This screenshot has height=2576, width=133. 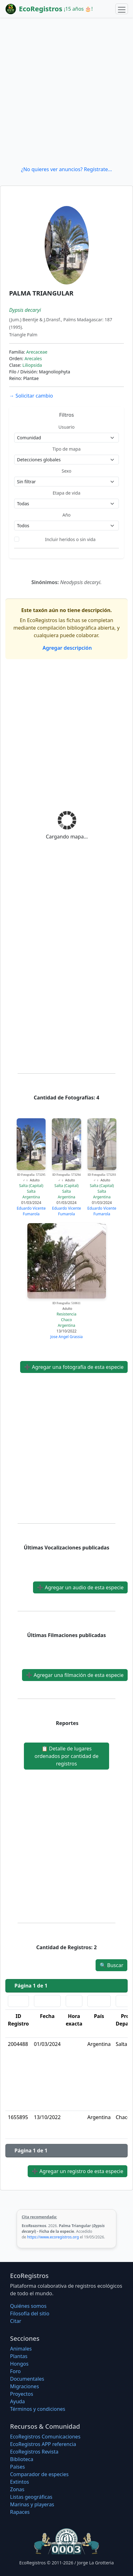 I want to click on Jose Angel Grassia, so click(x=66, y=1336).